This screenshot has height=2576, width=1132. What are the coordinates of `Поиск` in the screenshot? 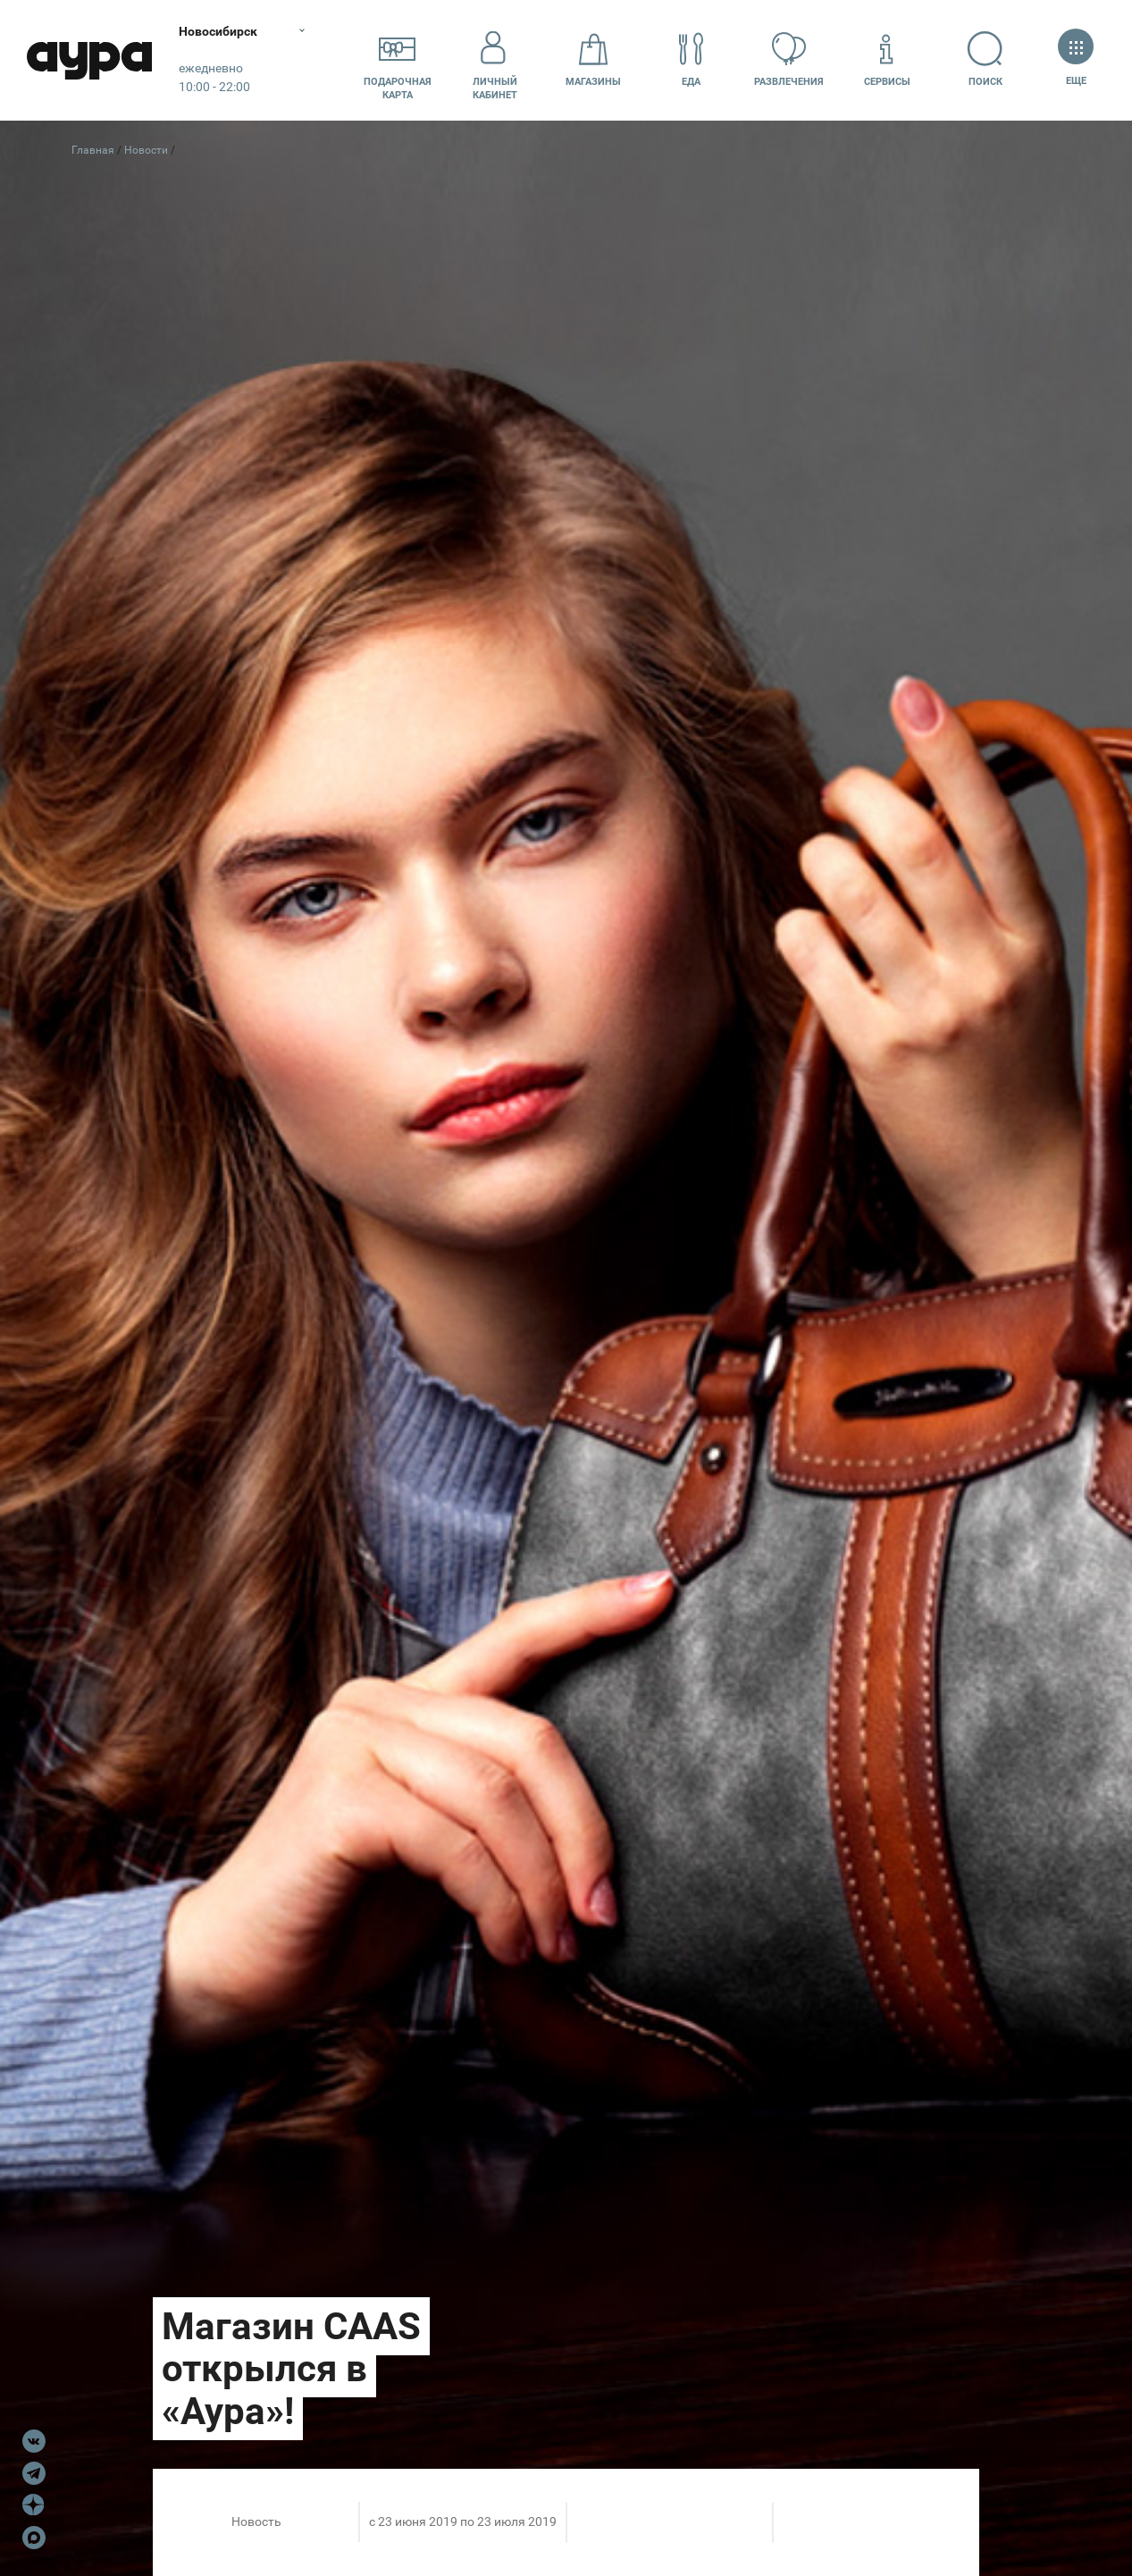 It's located at (985, 59).